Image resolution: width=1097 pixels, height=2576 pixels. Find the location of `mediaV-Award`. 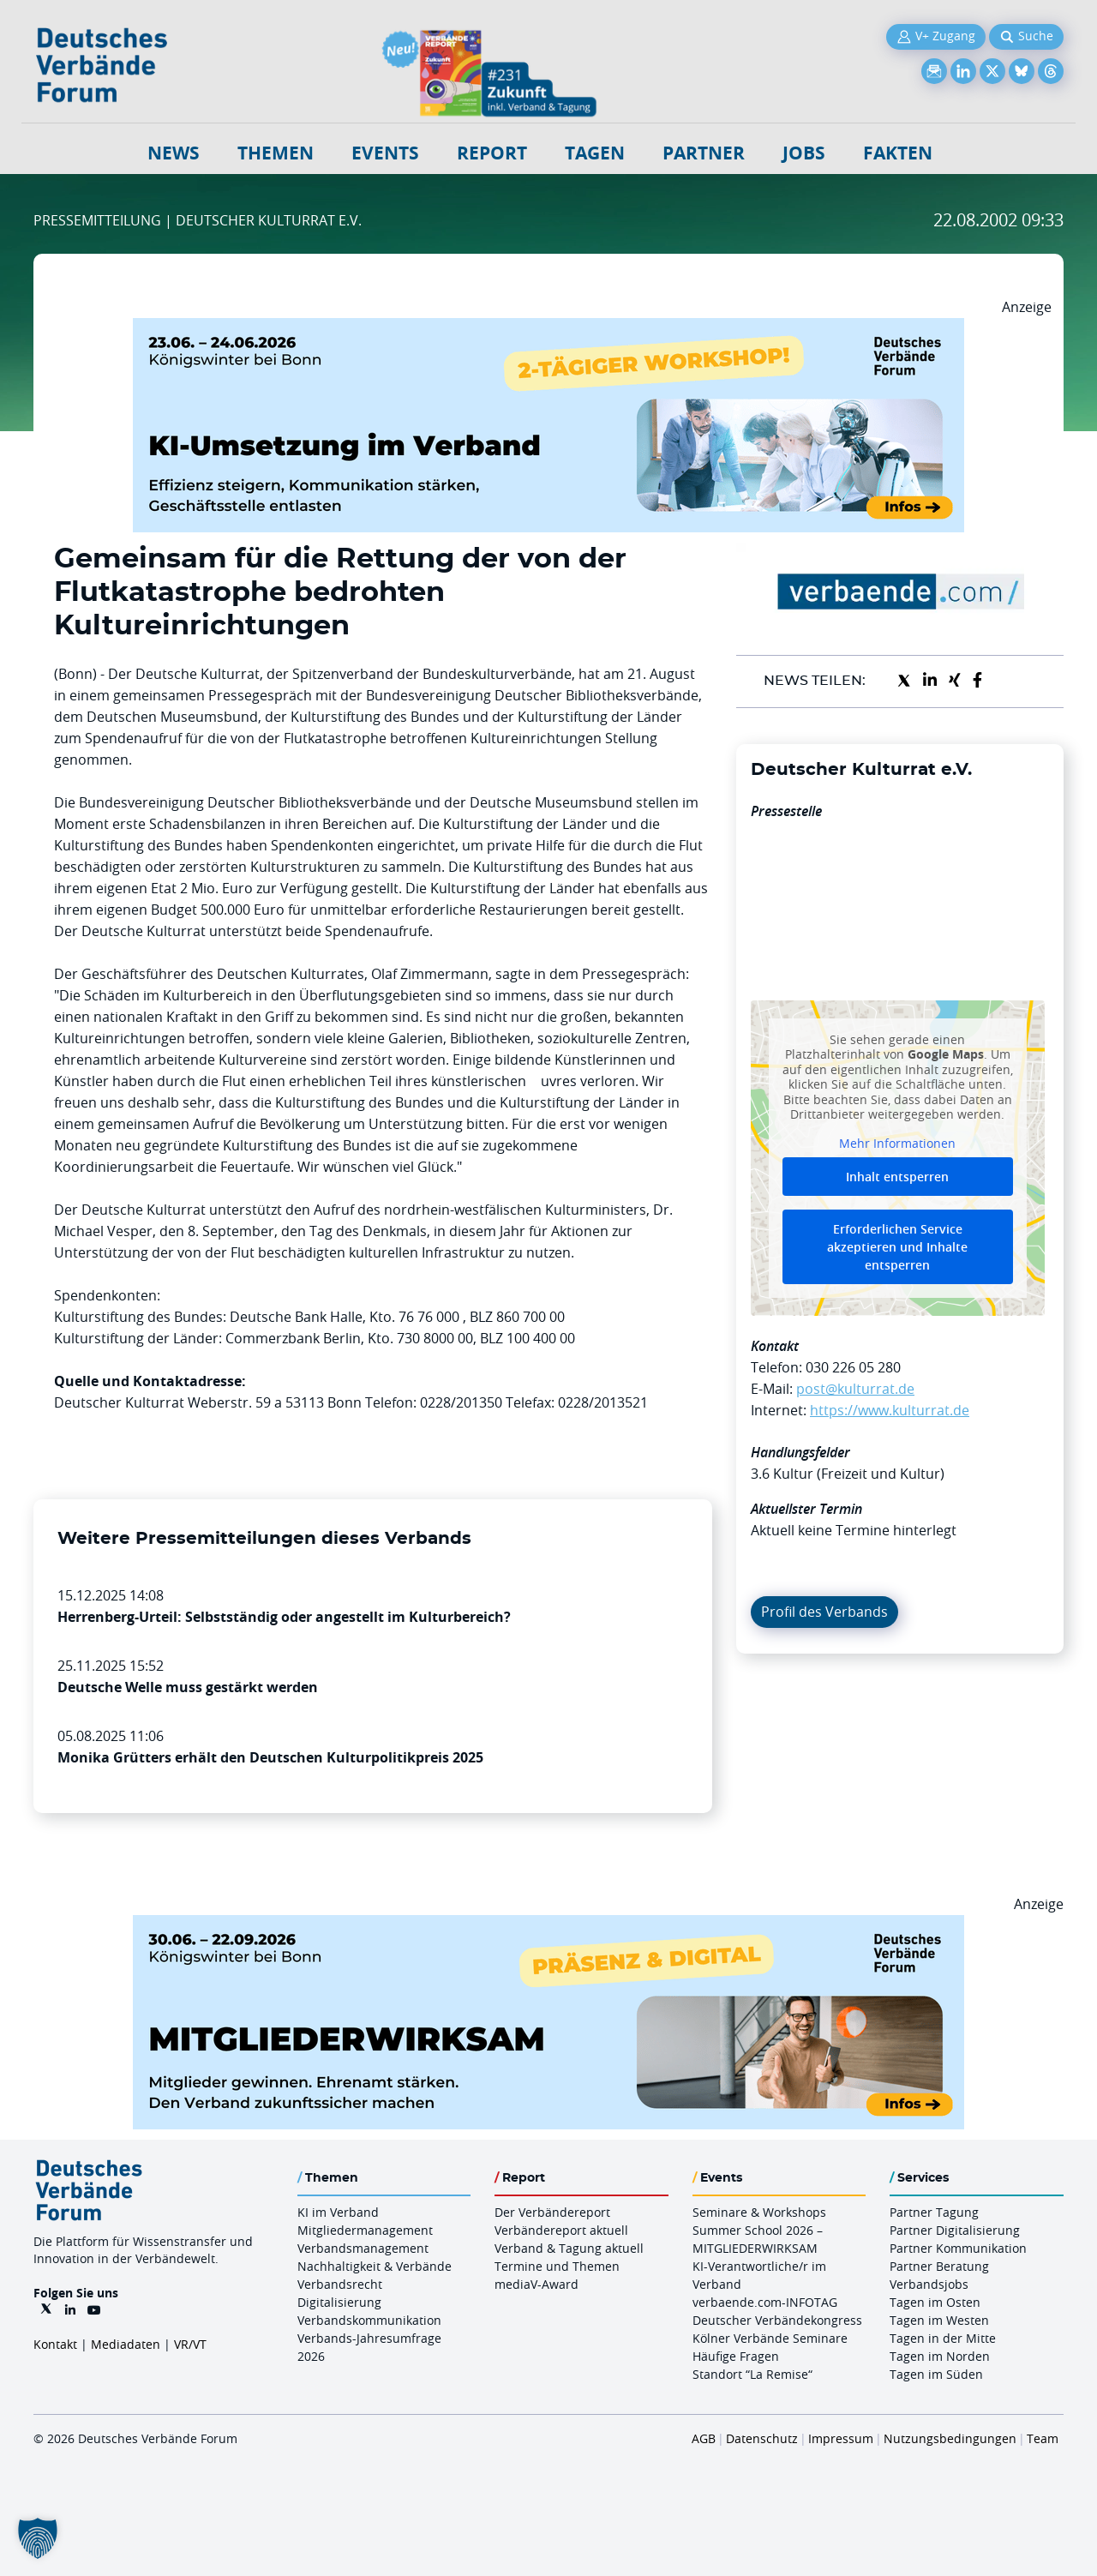

mediaV-Award is located at coordinates (536, 2284).